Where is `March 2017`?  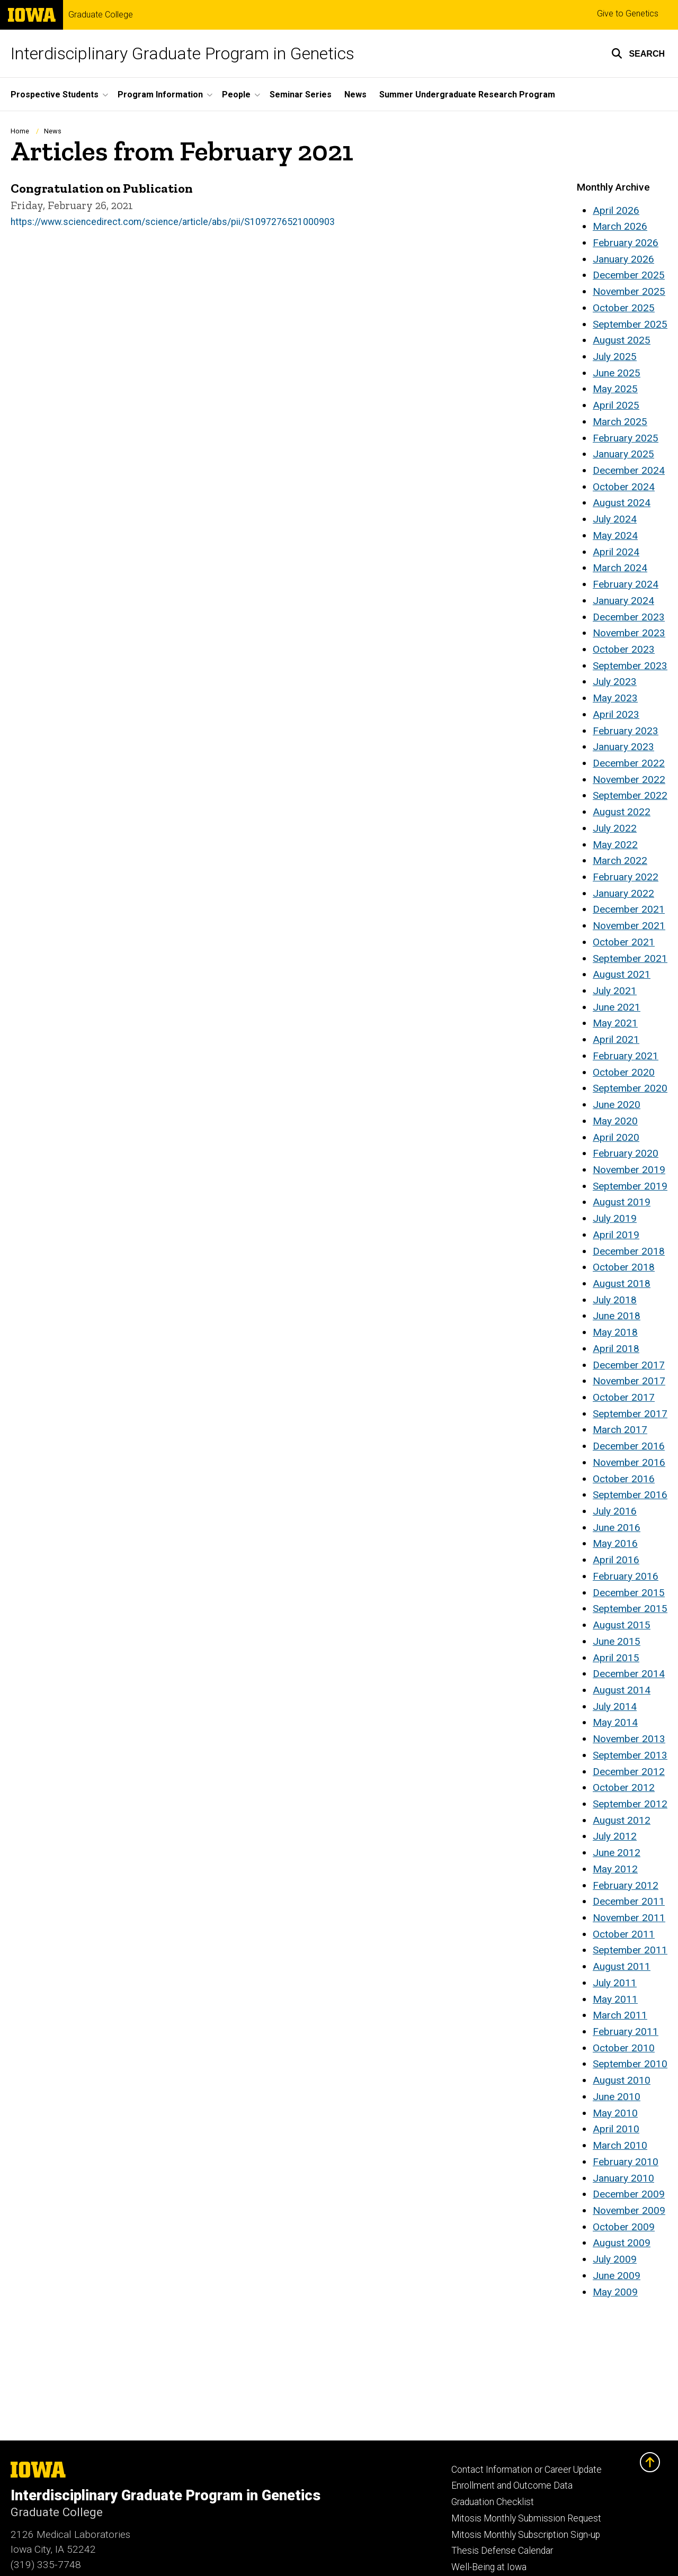 March 2017 is located at coordinates (620, 1430).